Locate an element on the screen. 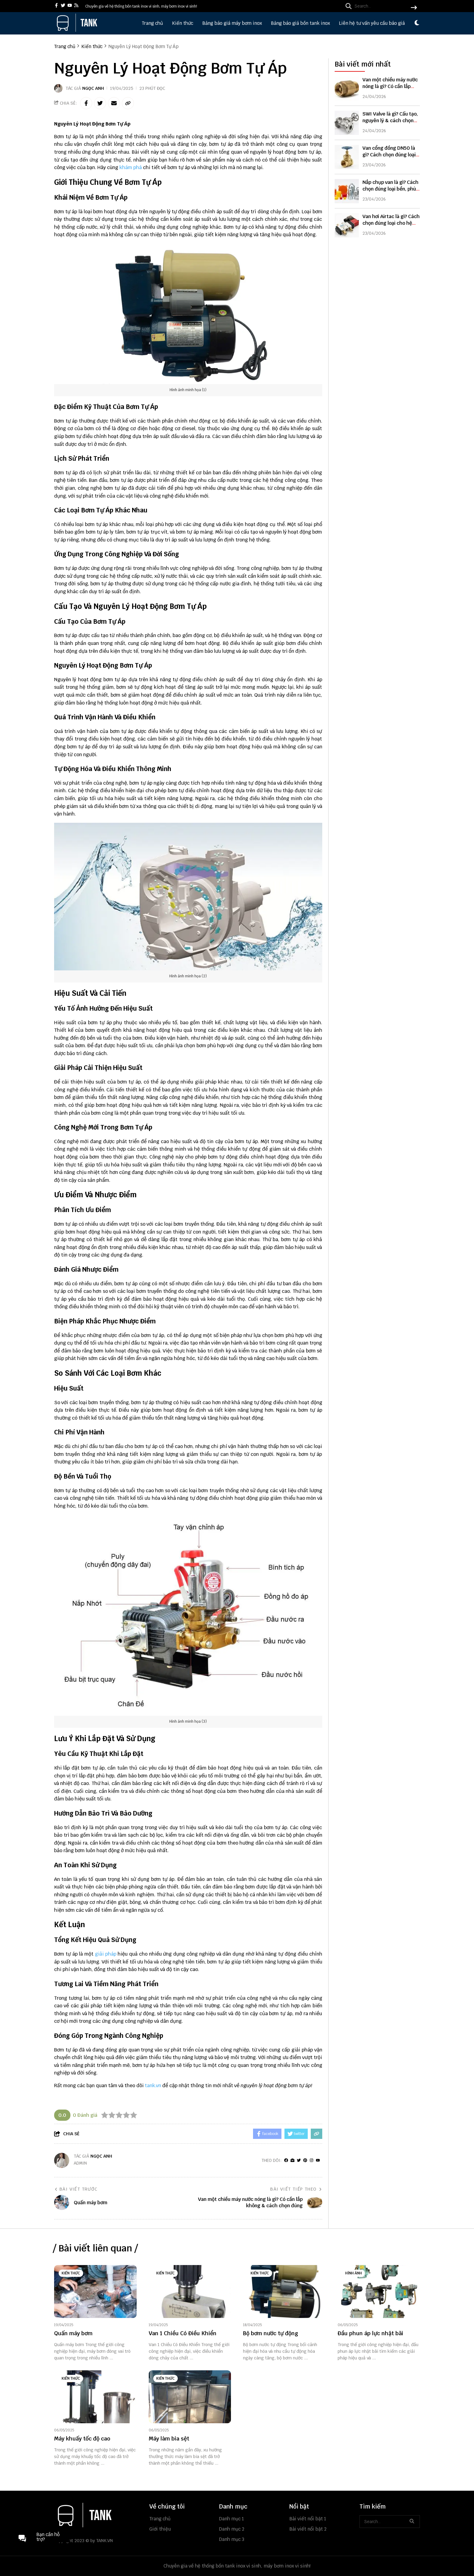  [twitter] is located at coordinates (63, 6).